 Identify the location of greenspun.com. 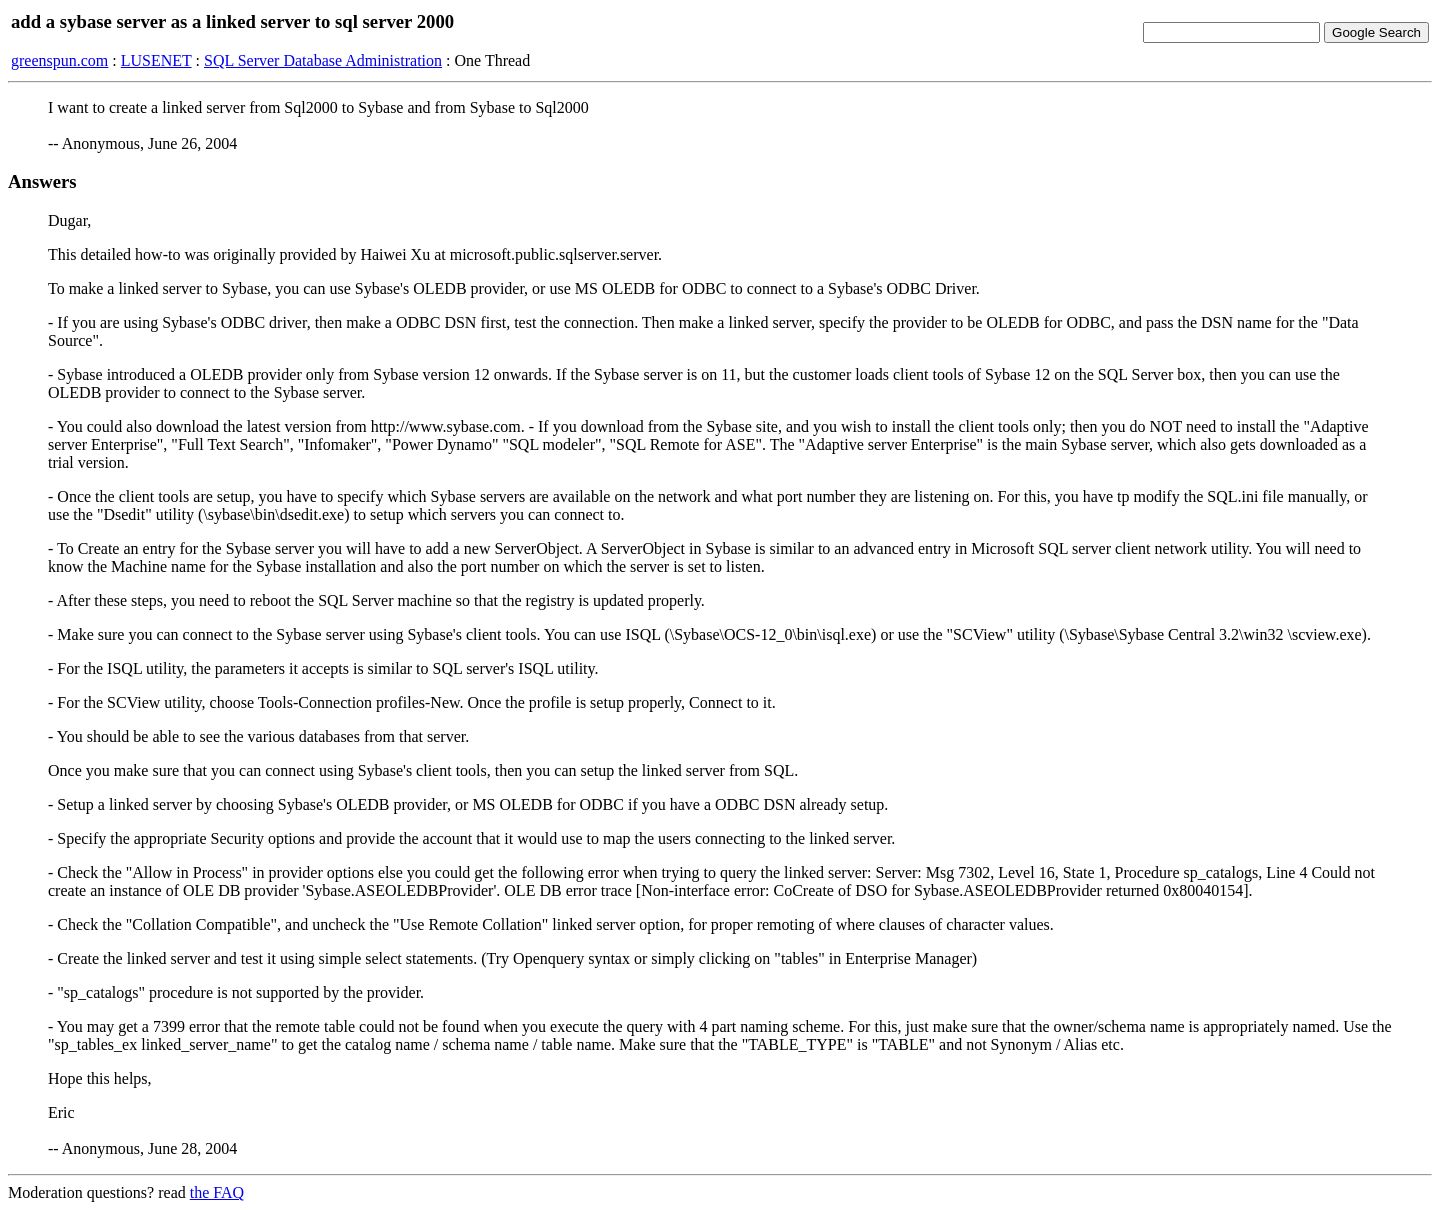
(59, 60).